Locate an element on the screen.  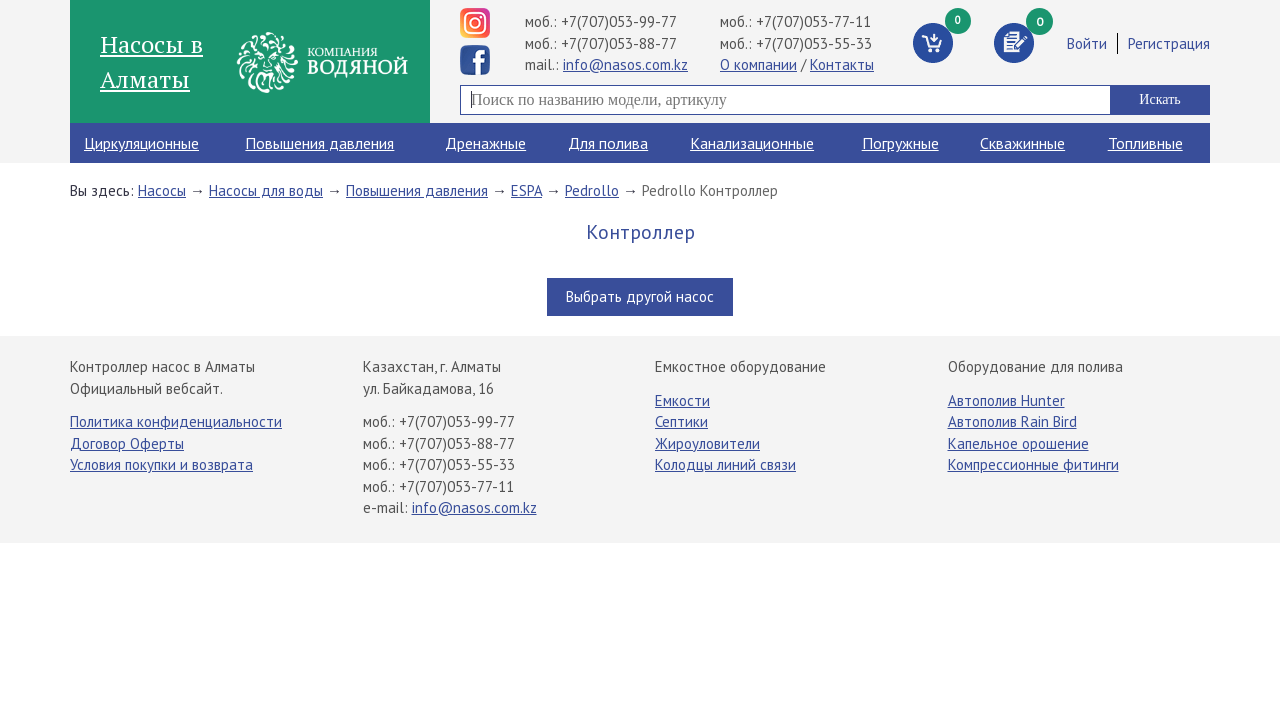
Регистрация is located at coordinates (1169, 43).